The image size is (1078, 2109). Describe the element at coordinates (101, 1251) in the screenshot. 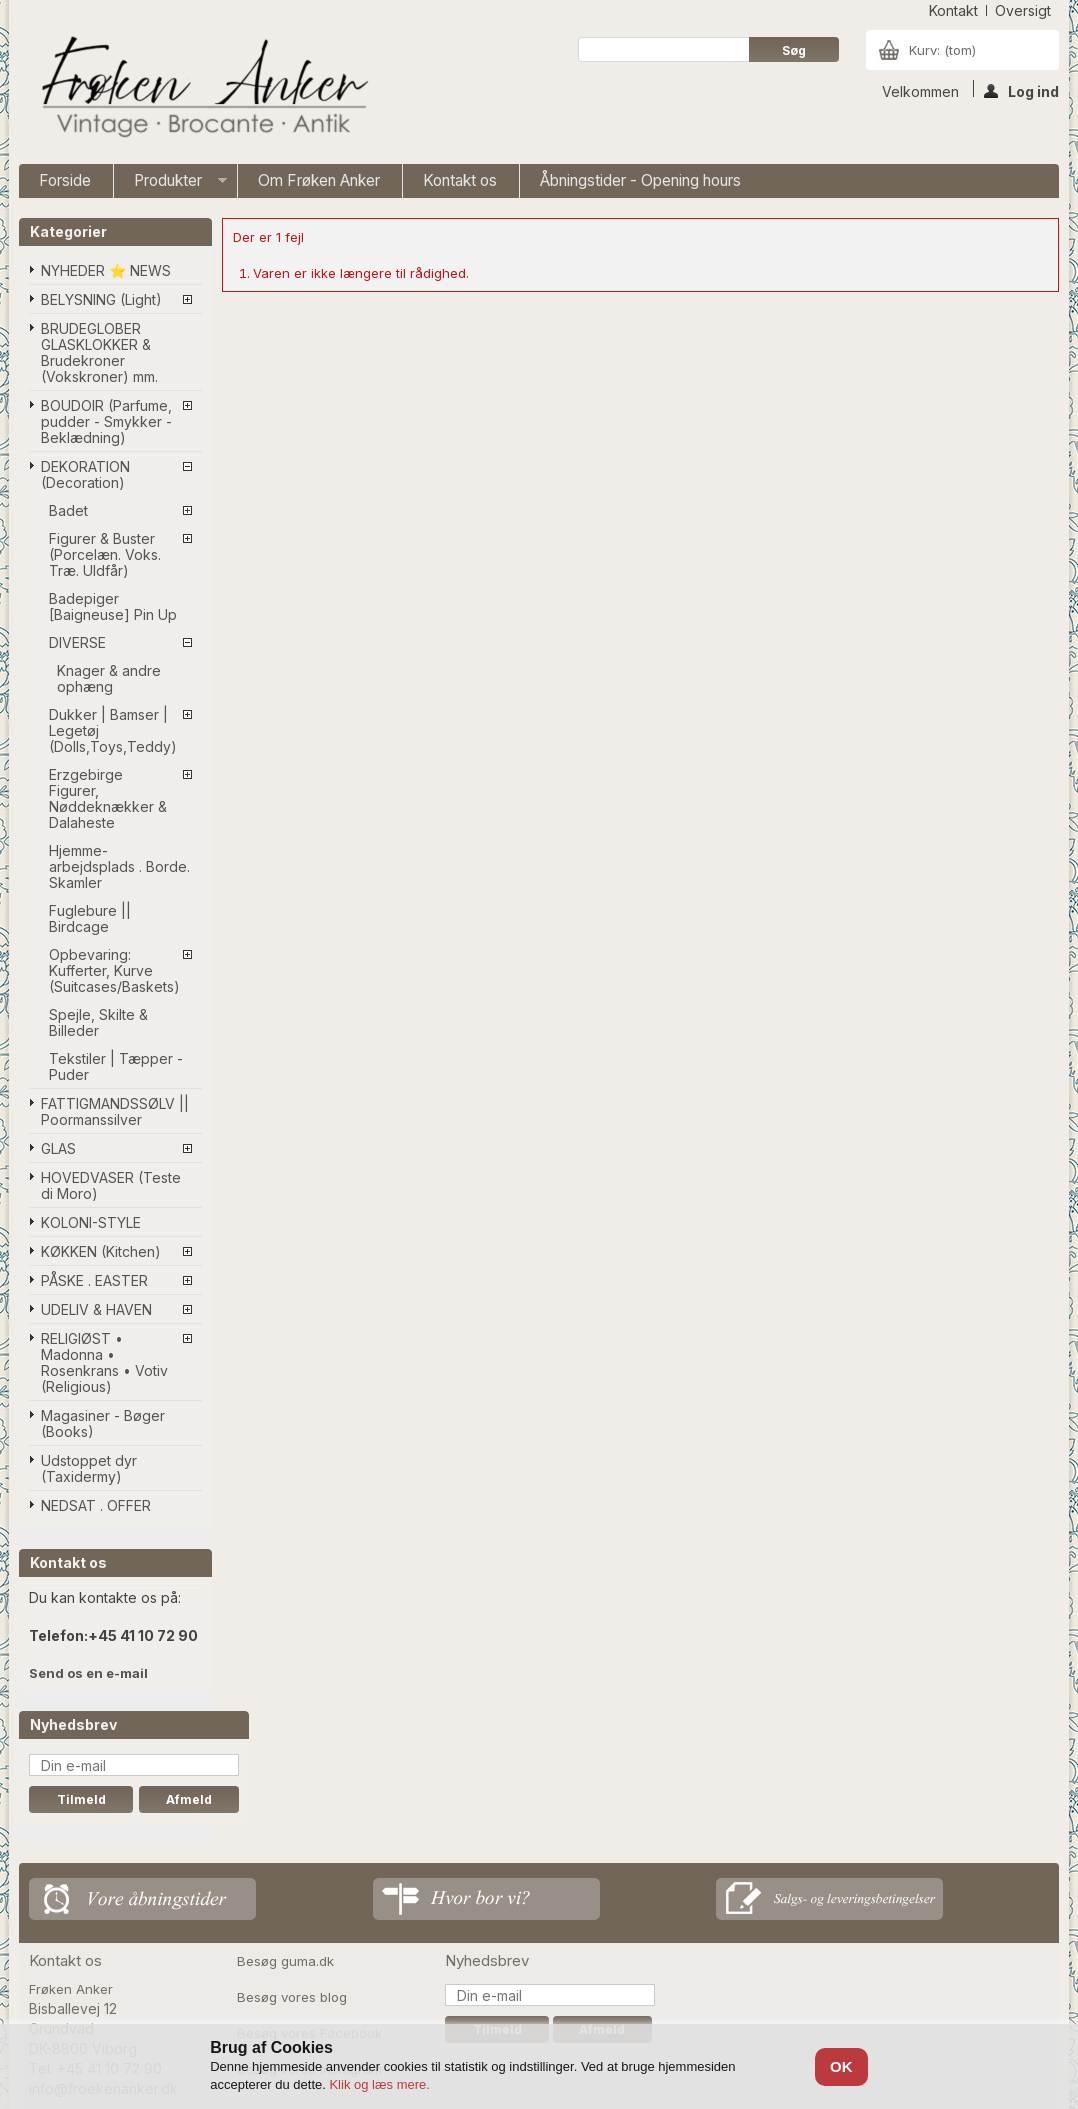

I see `KØKKEN (Kitchen)` at that location.